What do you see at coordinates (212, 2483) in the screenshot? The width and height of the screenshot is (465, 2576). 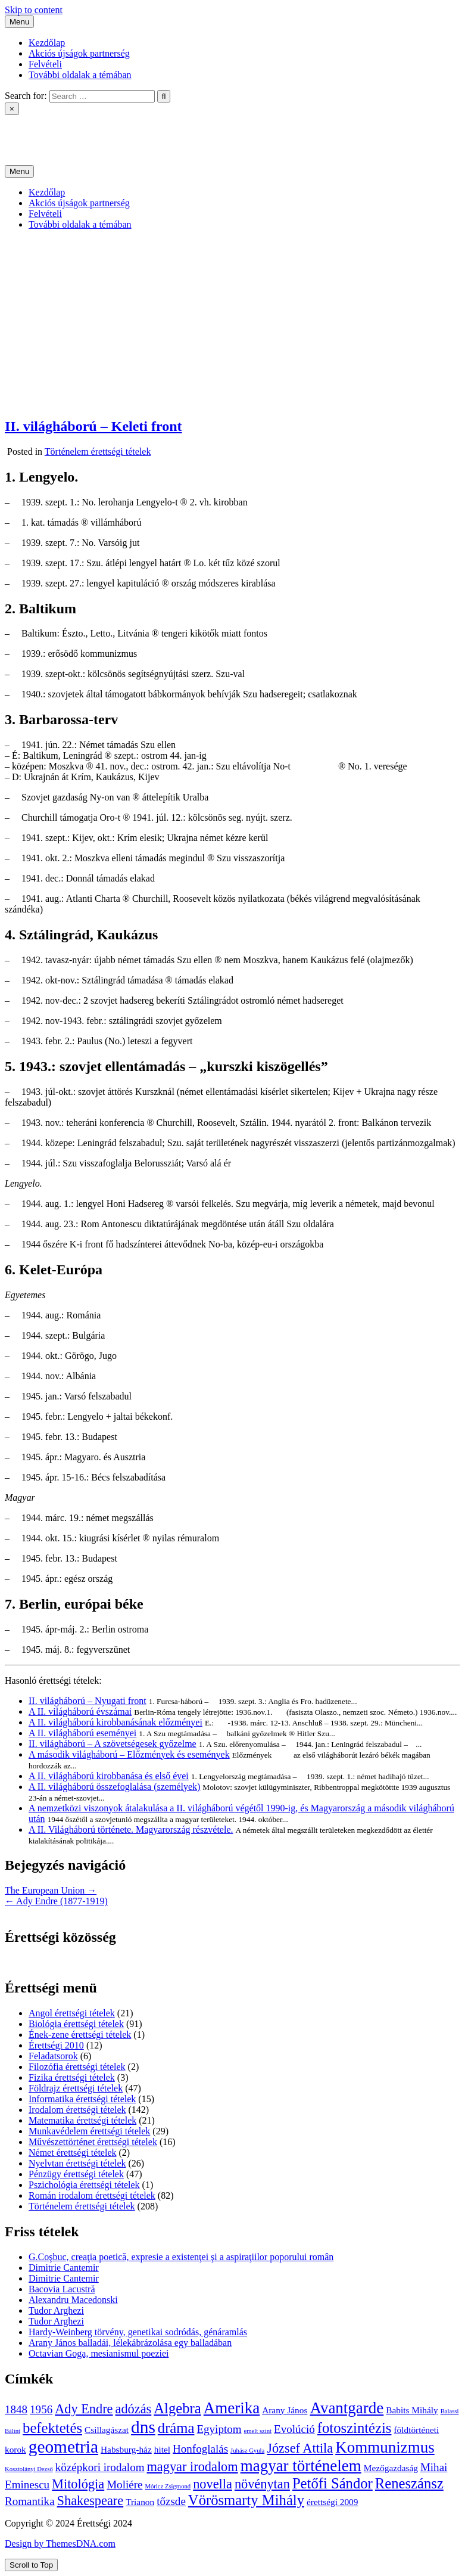 I see `novella [novella (6 elem)]` at bounding box center [212, 2483].